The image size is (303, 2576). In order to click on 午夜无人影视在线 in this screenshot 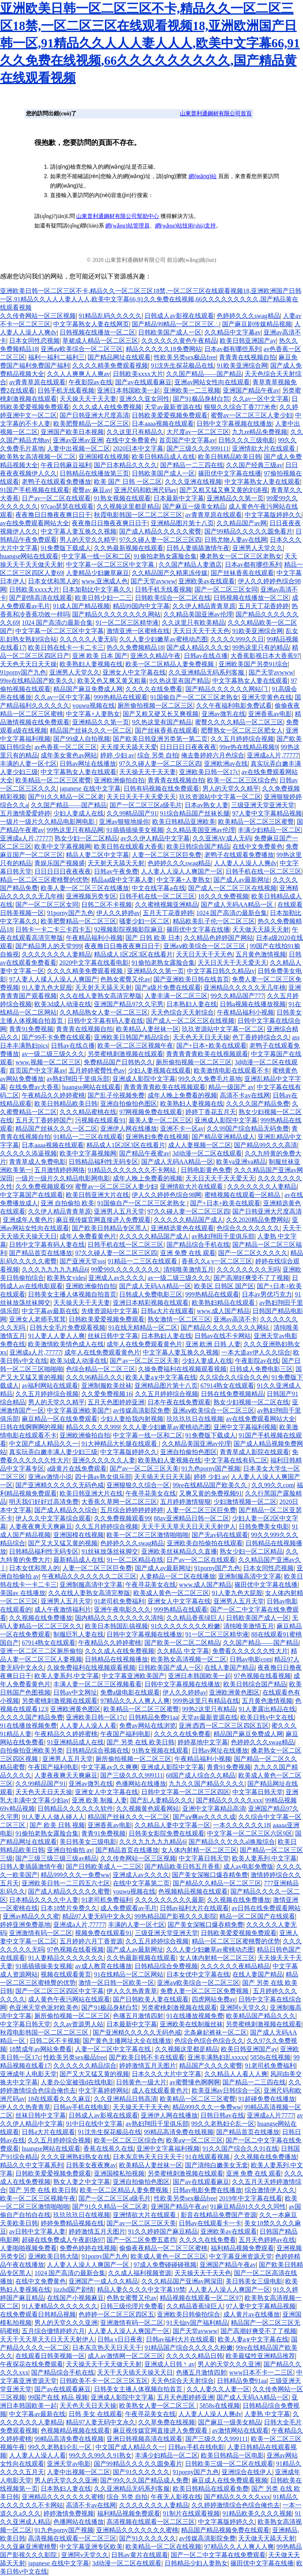, I will do `click(176, 2496)`.